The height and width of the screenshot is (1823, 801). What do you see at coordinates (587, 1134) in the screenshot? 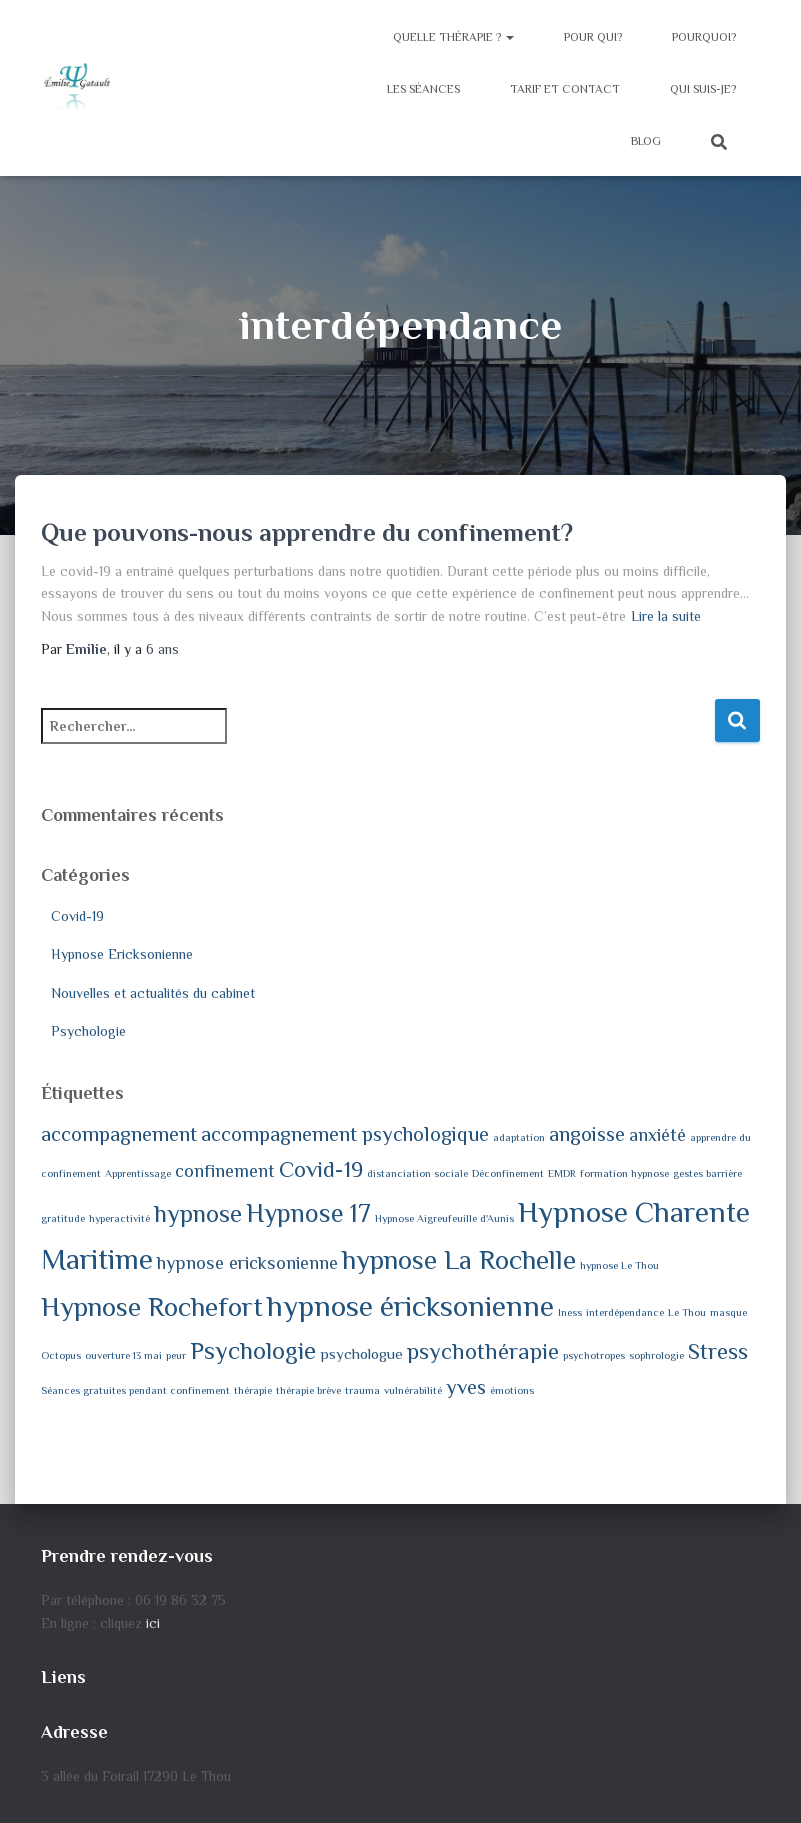
I see `angoisse [angoisse (4 éléments)]` at bounding box center [587, 1134].